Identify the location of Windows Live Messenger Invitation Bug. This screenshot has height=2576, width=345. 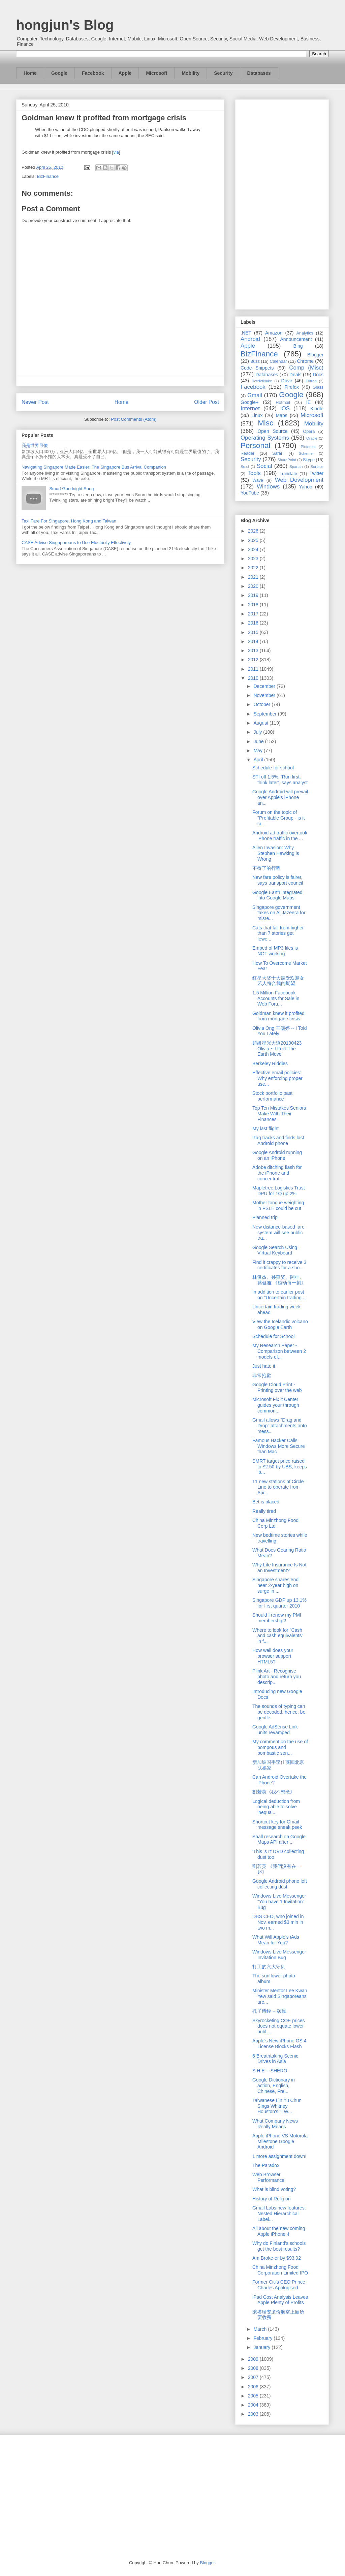
(279, 1954).